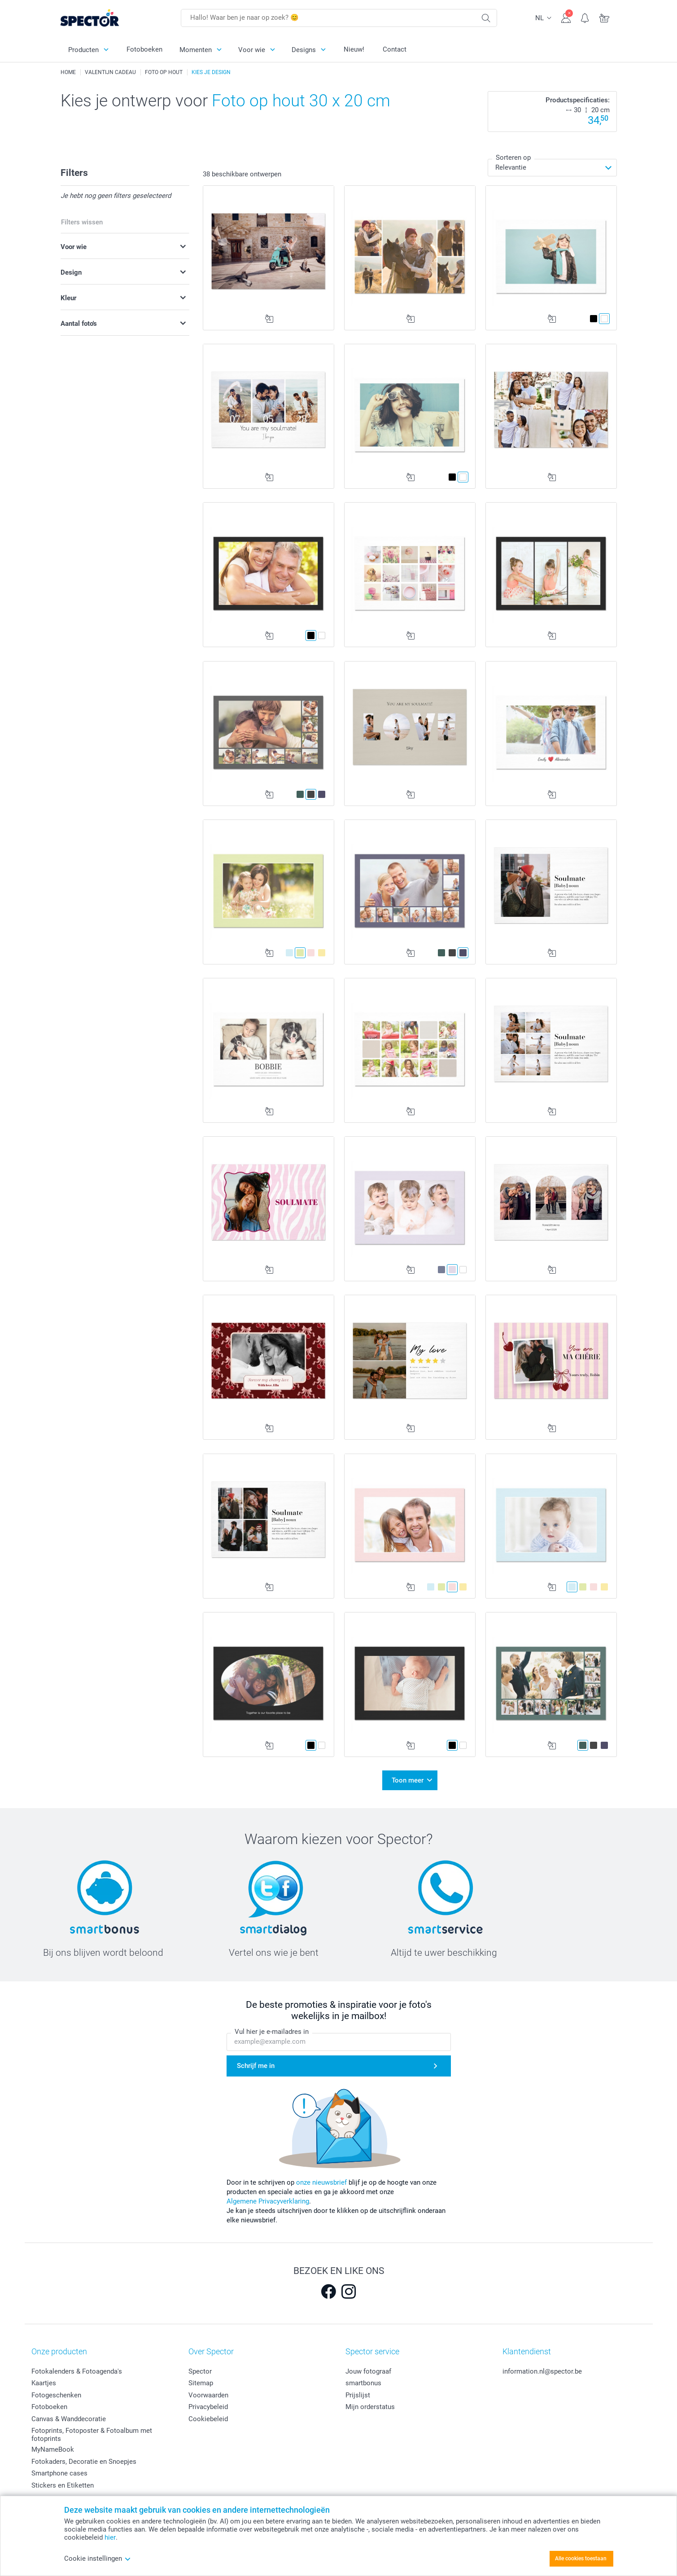 The image size is (677, 2576). I want to click on Kaartjes, so click(43, 2383).